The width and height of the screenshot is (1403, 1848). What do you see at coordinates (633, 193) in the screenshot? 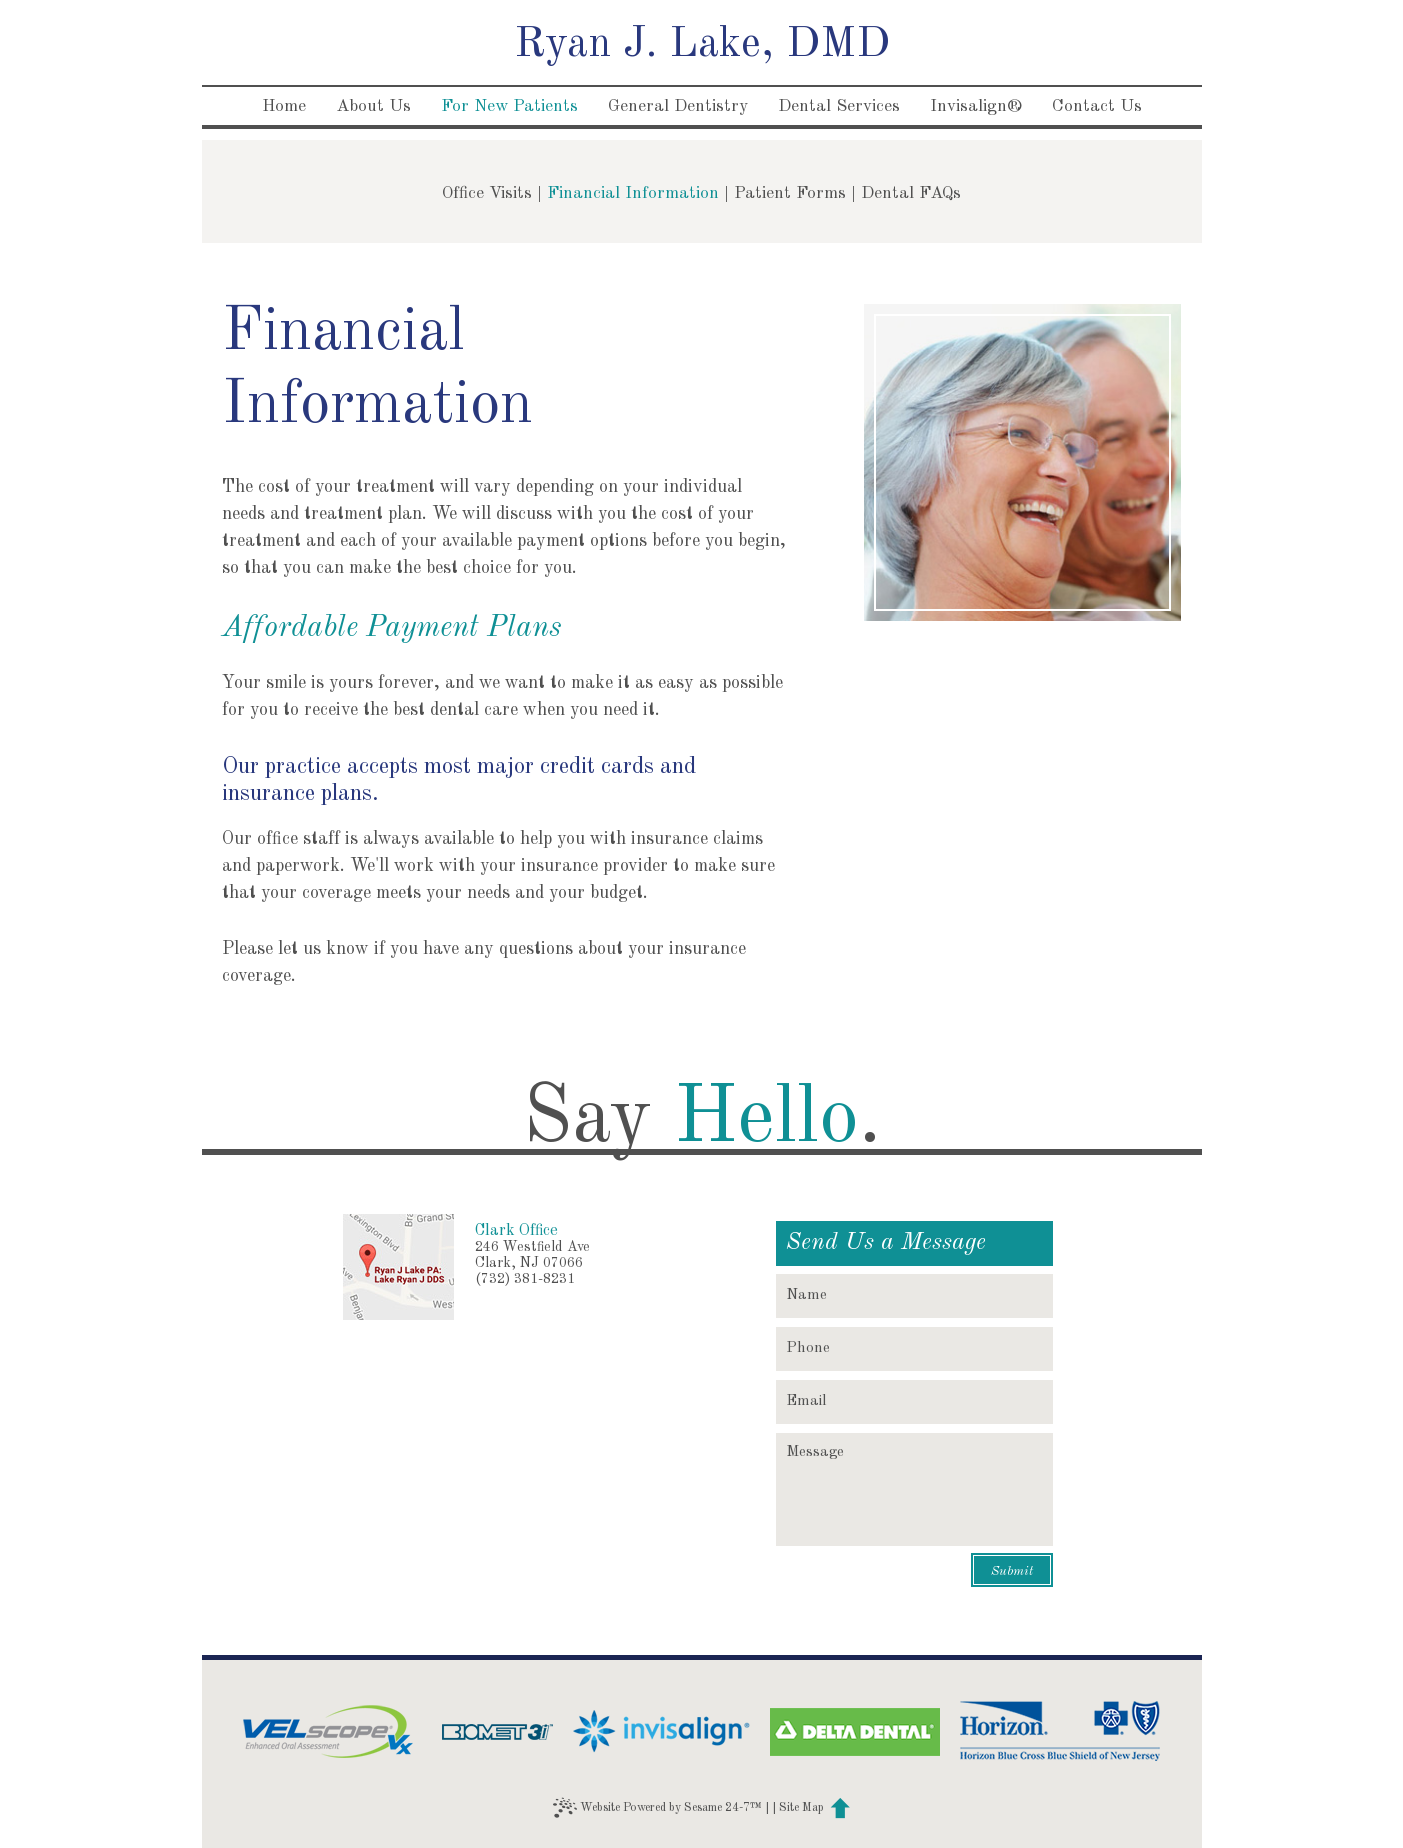
I see `Financial Information` at bounding box center [633, 193].